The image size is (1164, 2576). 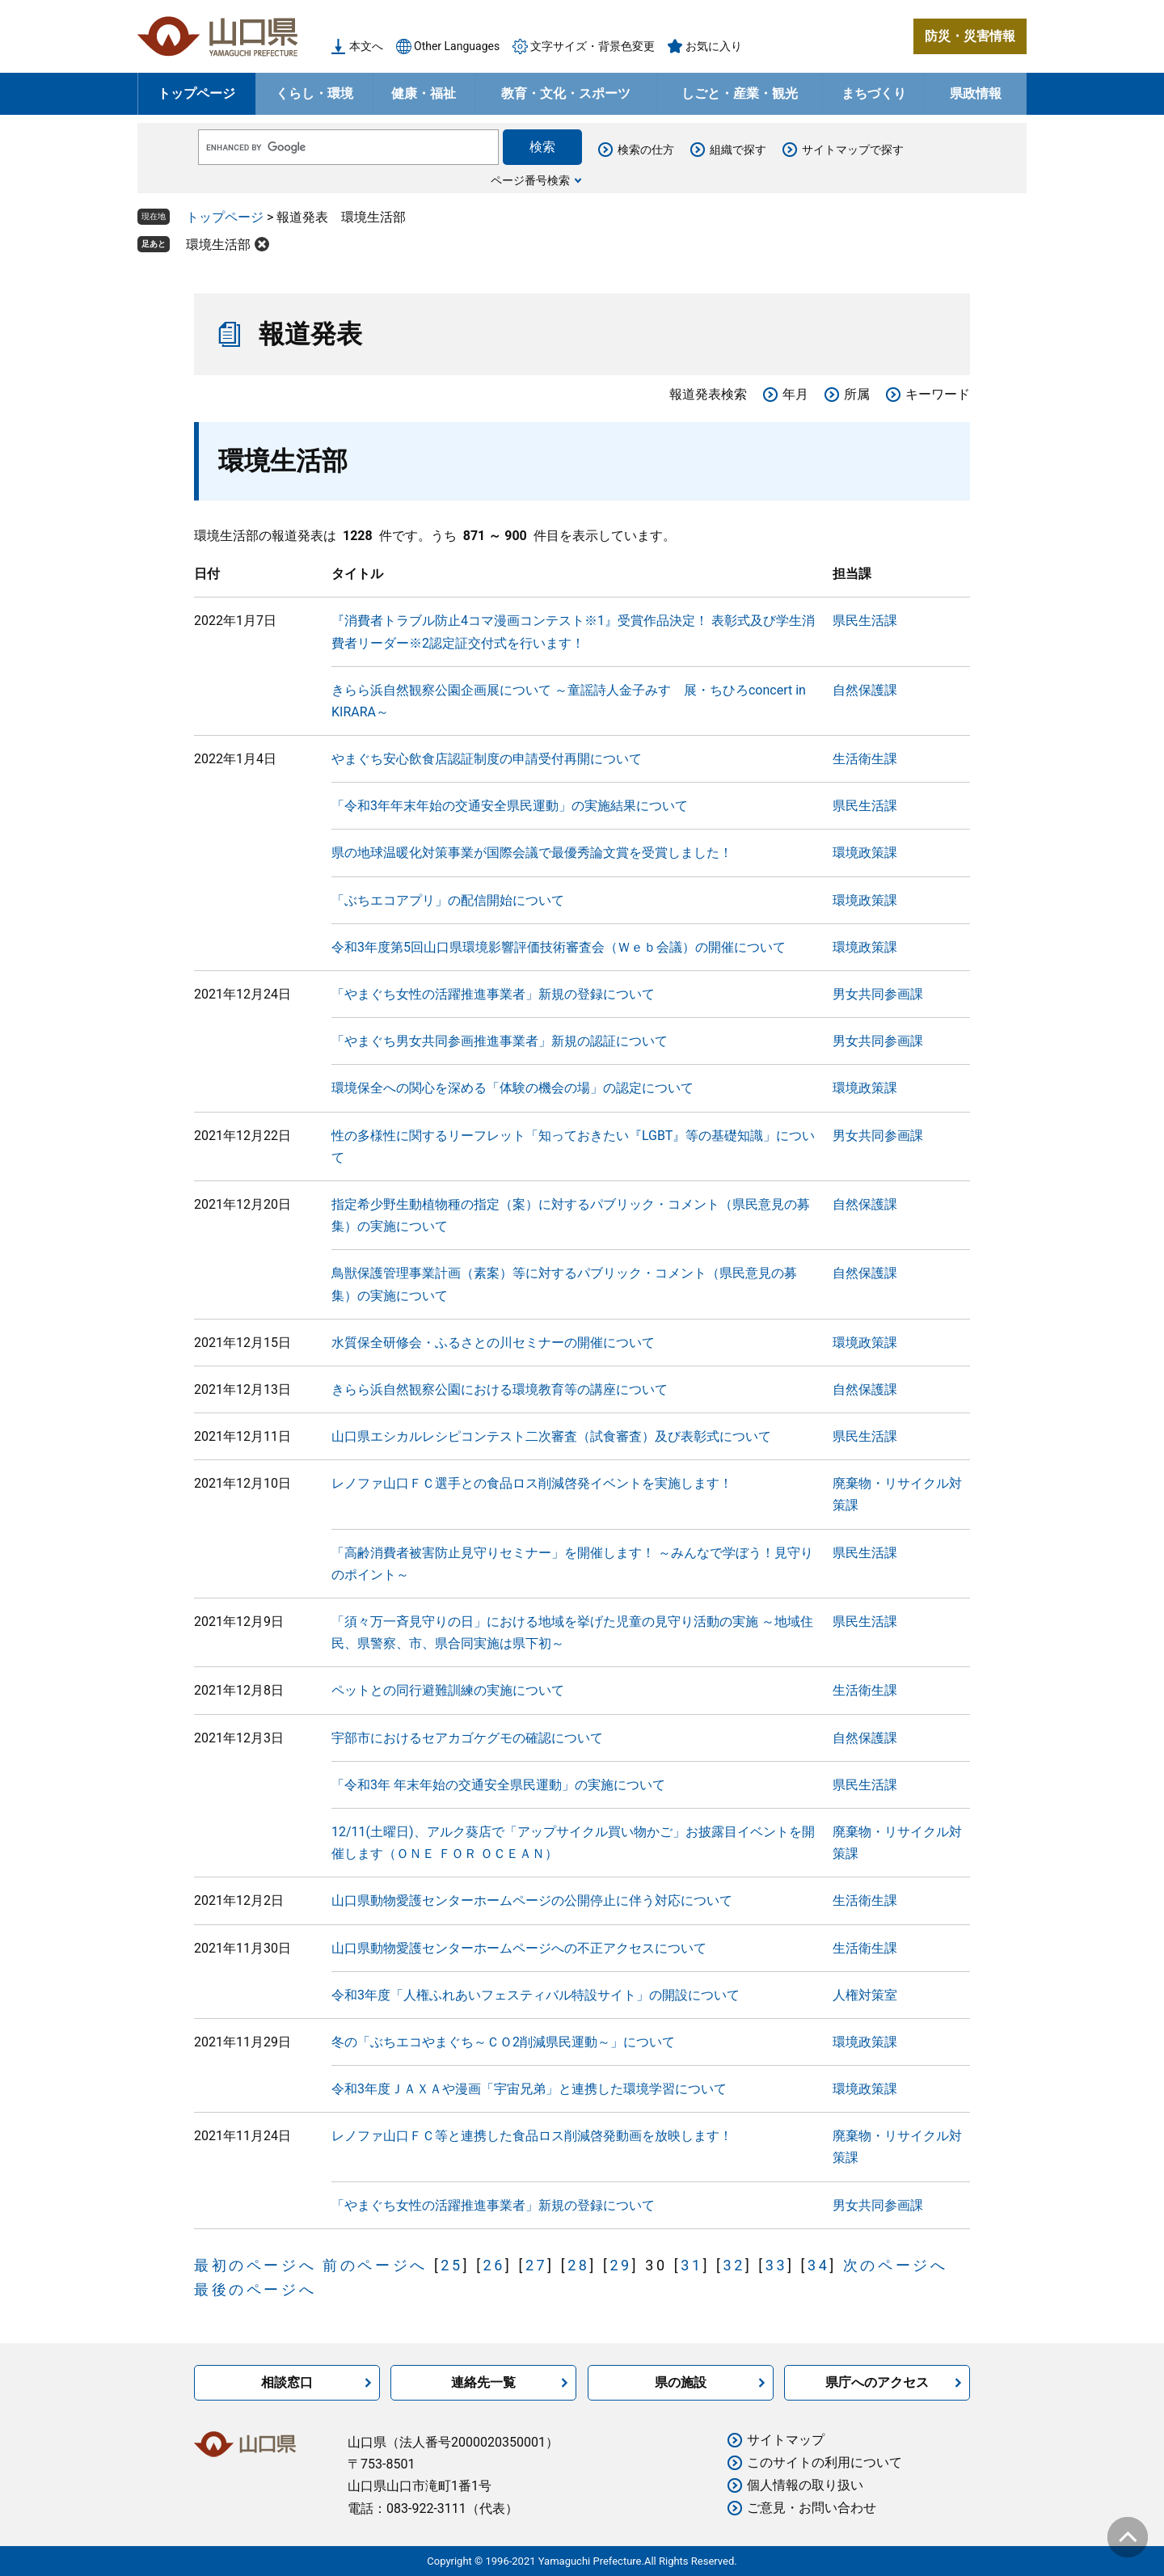 I want to click on サイトマップ, so click(x=785, y=2439).